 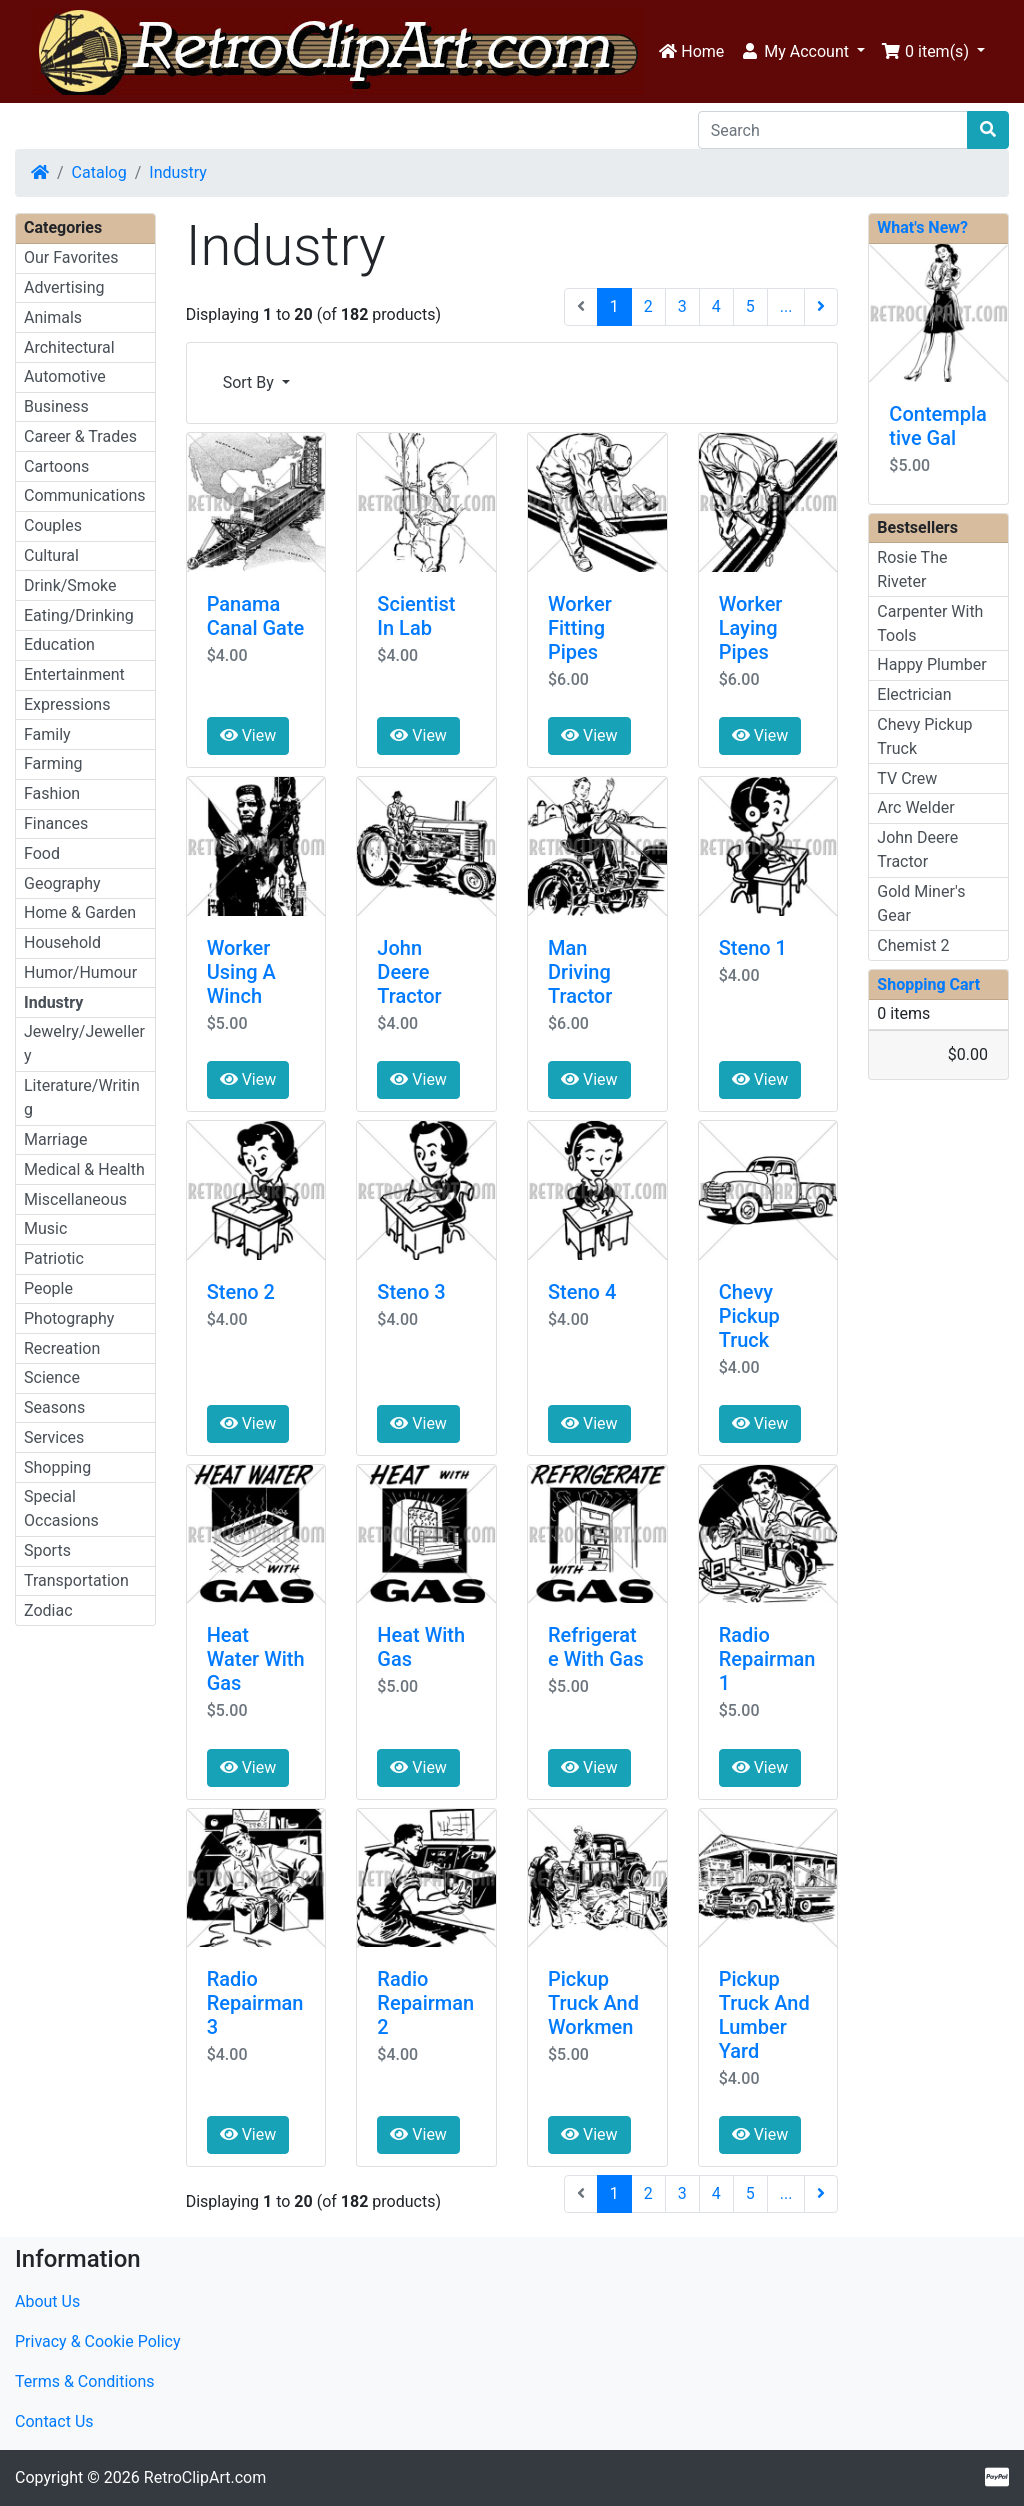 What do you see at coordinates (786, 306) in the screenshot?
I see `...` at bounding box center [786, 306].